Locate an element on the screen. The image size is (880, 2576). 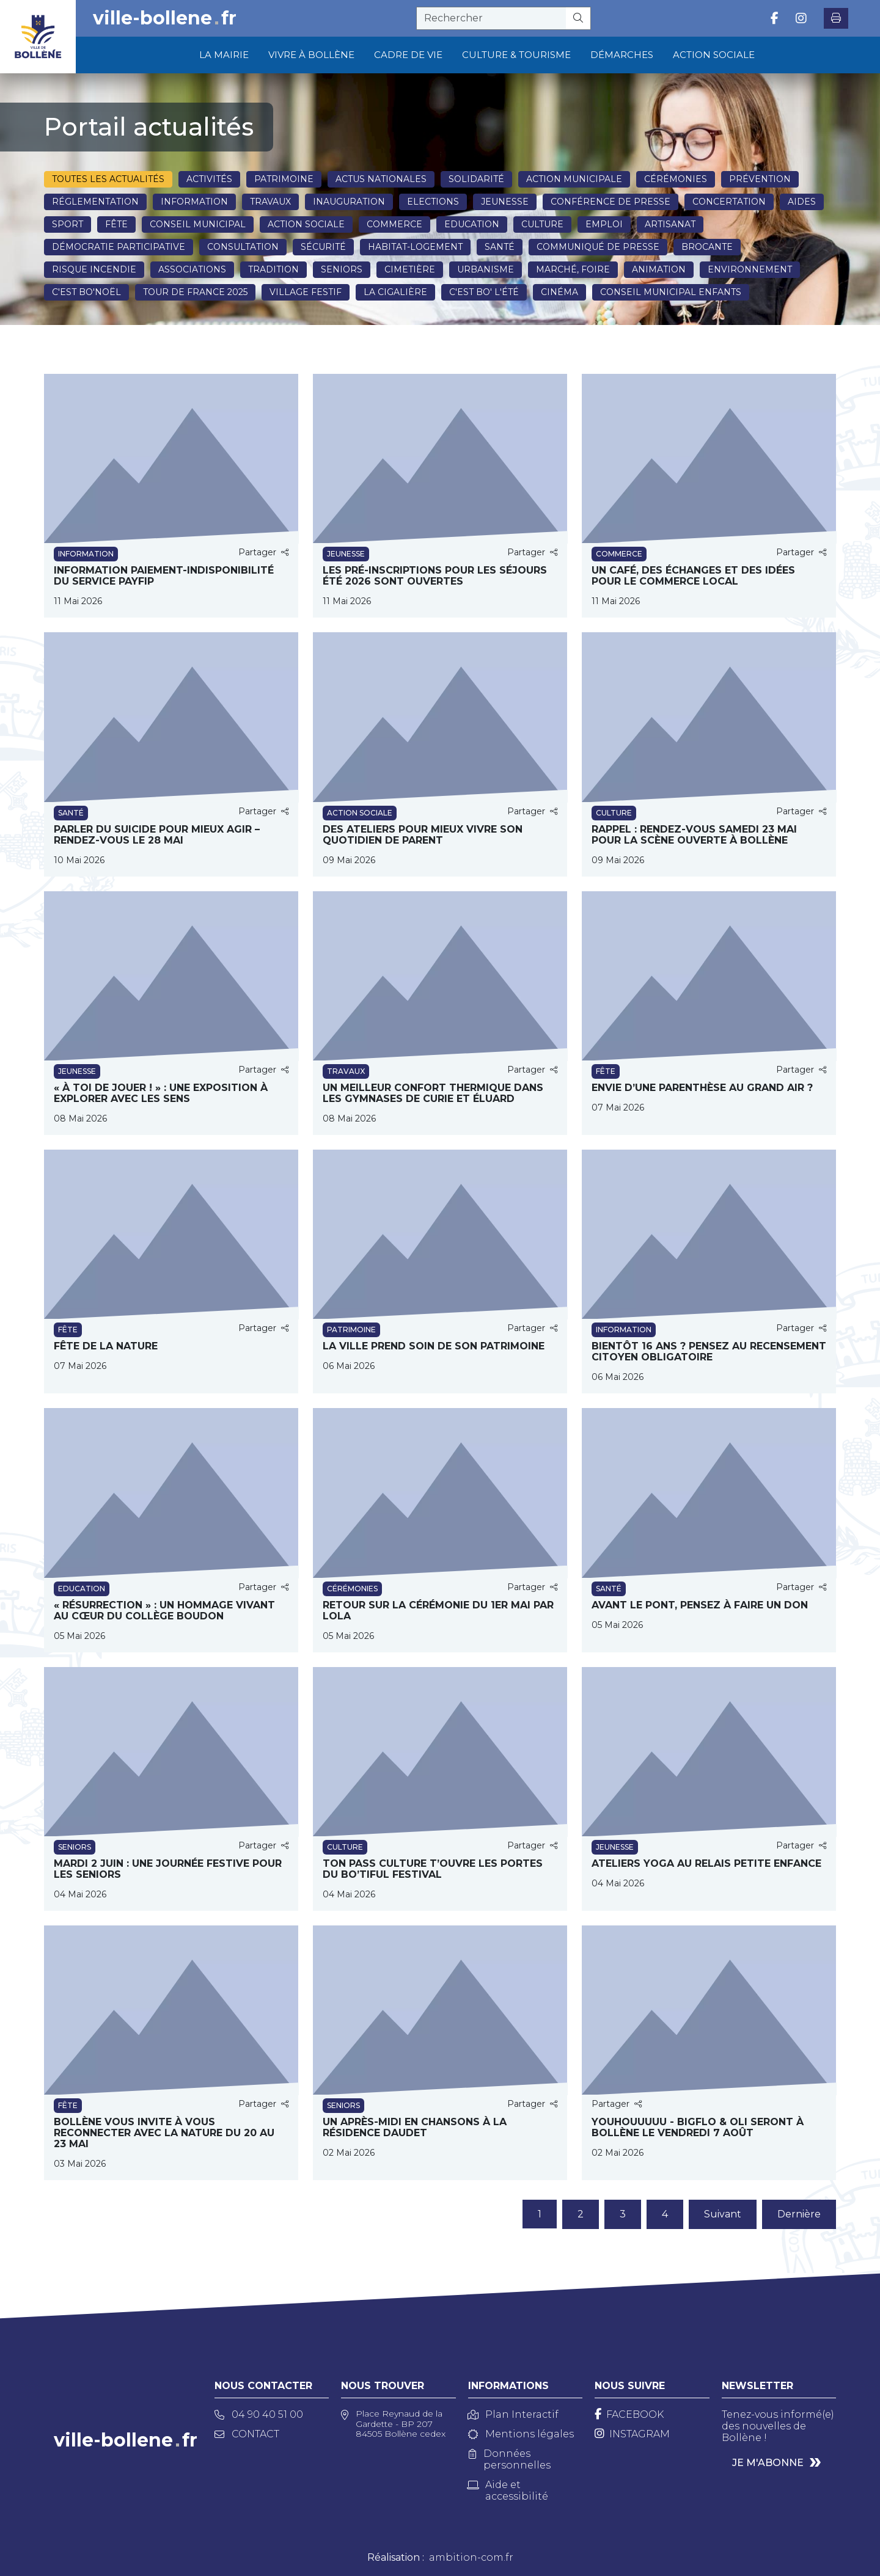
Urbanisme is located at coordinates (485, 269).